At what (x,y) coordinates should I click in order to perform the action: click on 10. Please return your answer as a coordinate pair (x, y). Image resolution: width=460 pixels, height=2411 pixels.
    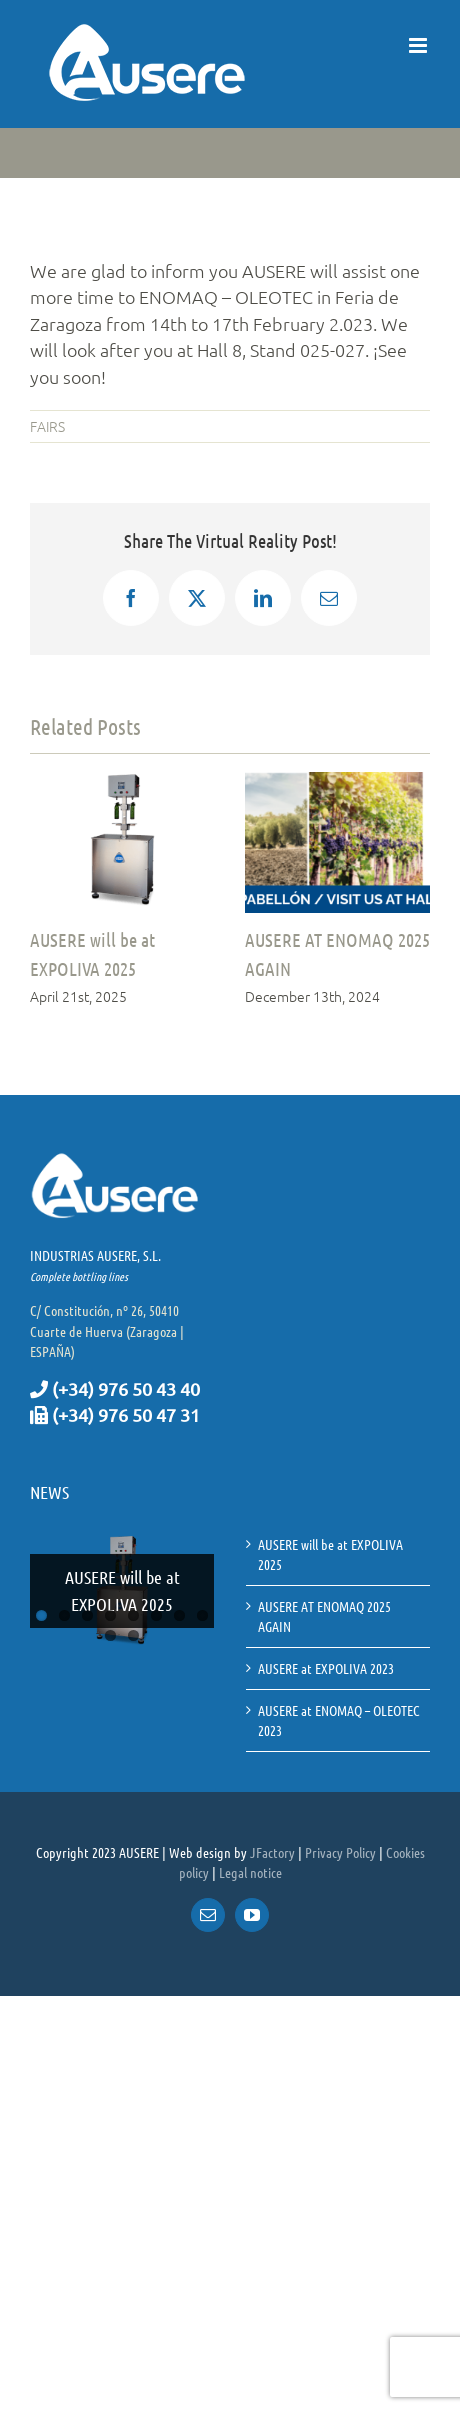
    Looking at the image, I should click on (133, 1635).